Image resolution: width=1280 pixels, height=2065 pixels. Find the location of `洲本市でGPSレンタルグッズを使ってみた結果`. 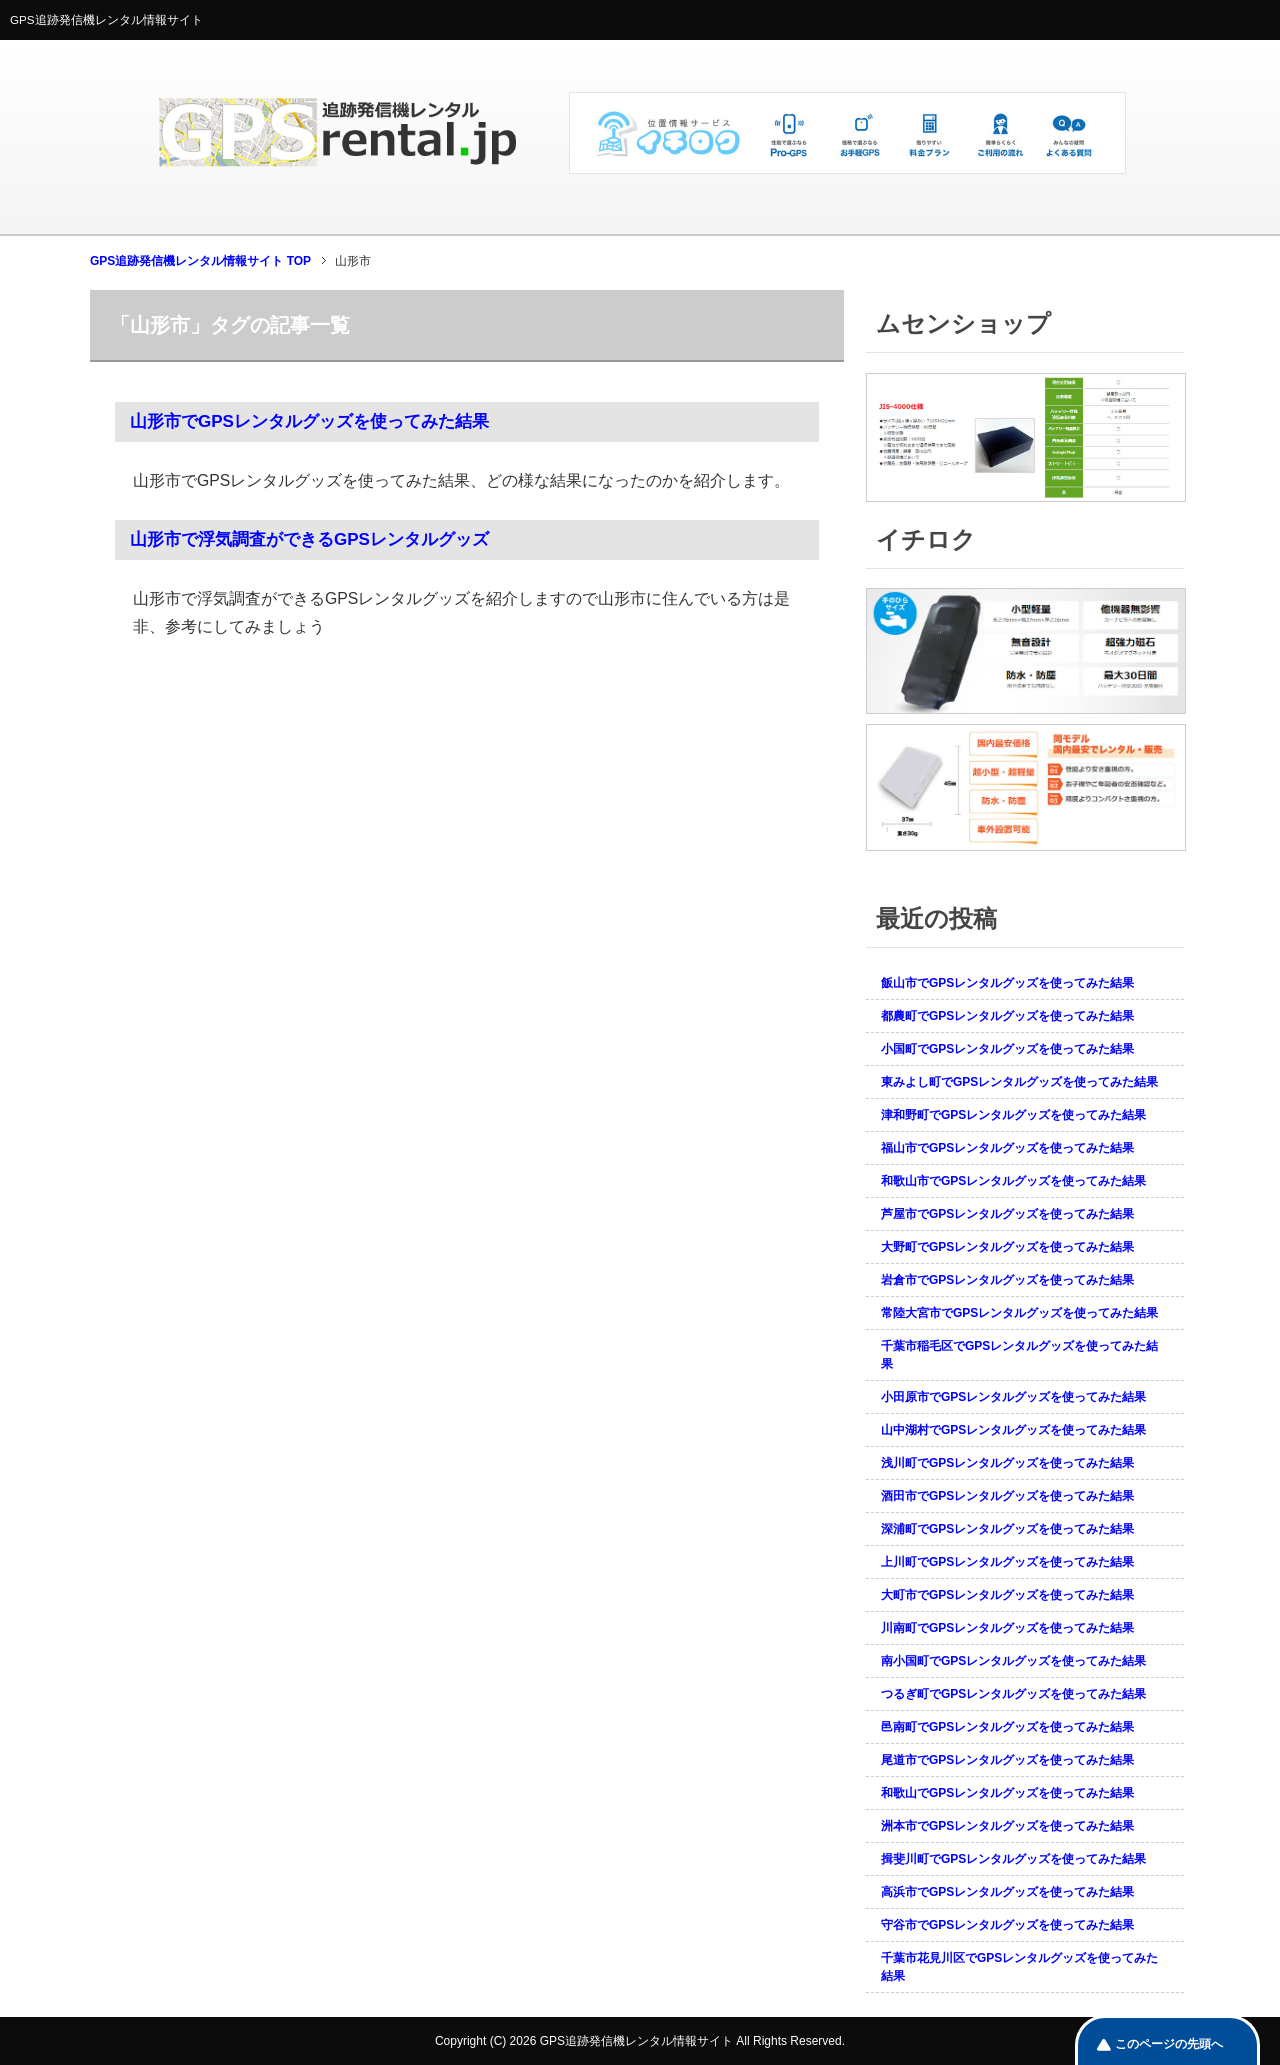

洲本市でGPSレンタルグッズを使ってみた結果 is located at coordinates (1007, 1826).